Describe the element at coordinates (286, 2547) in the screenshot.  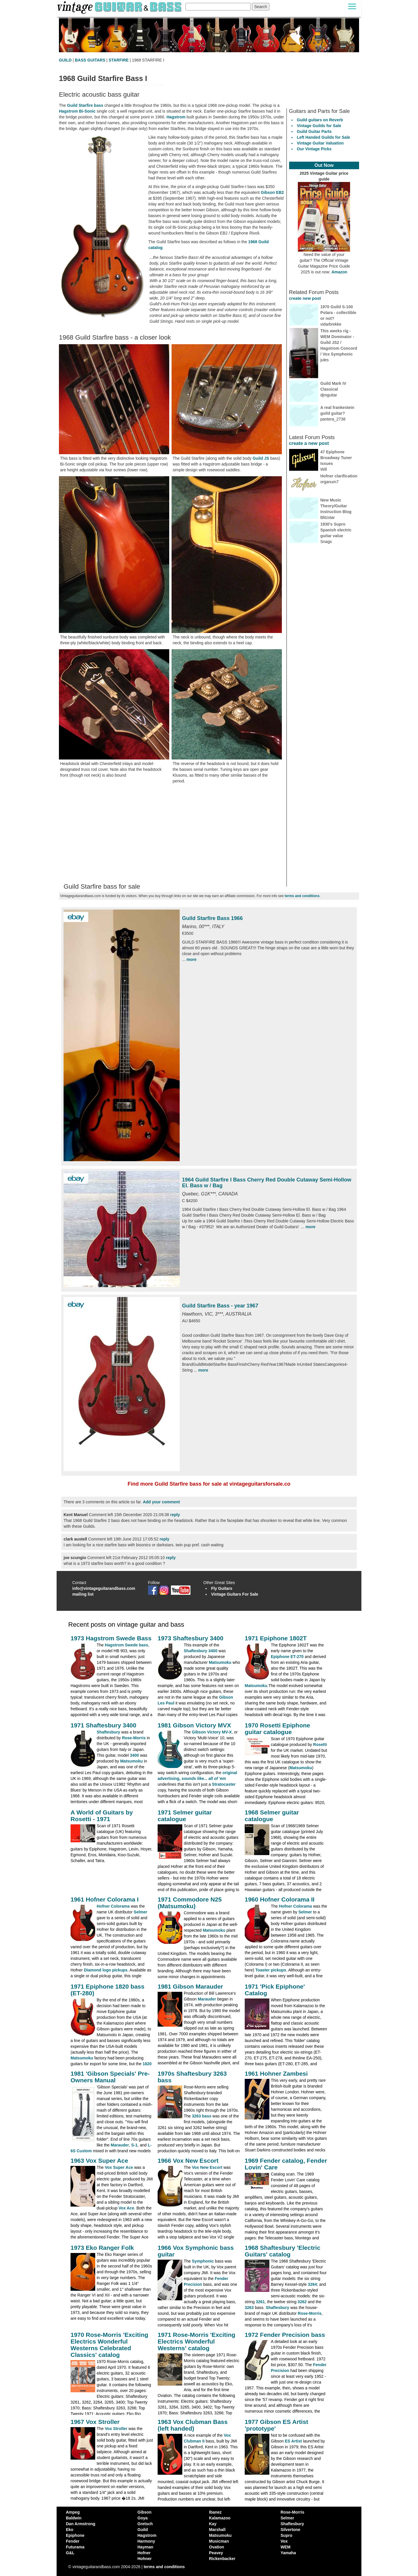
I see `WEM` at that location.